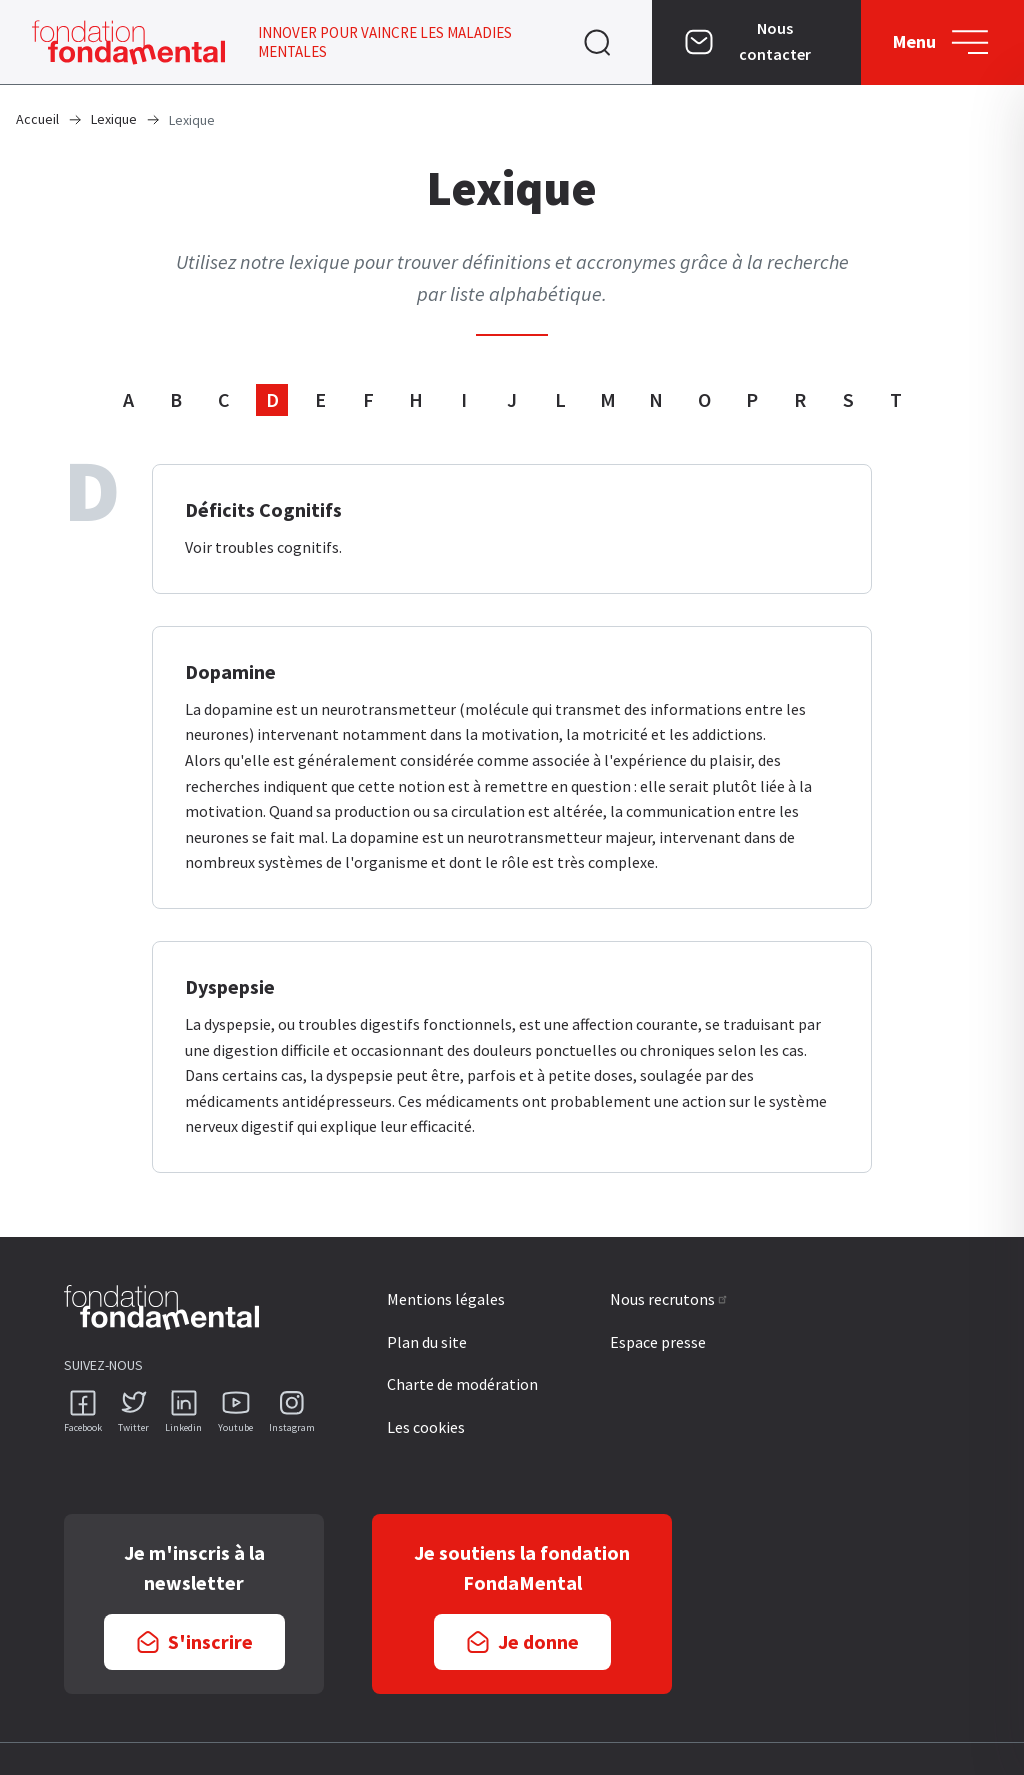  What do you see at coordinates (462, 1384) in the screenshot?
I see `Charte de modération` at bounding box center [462, 1384].